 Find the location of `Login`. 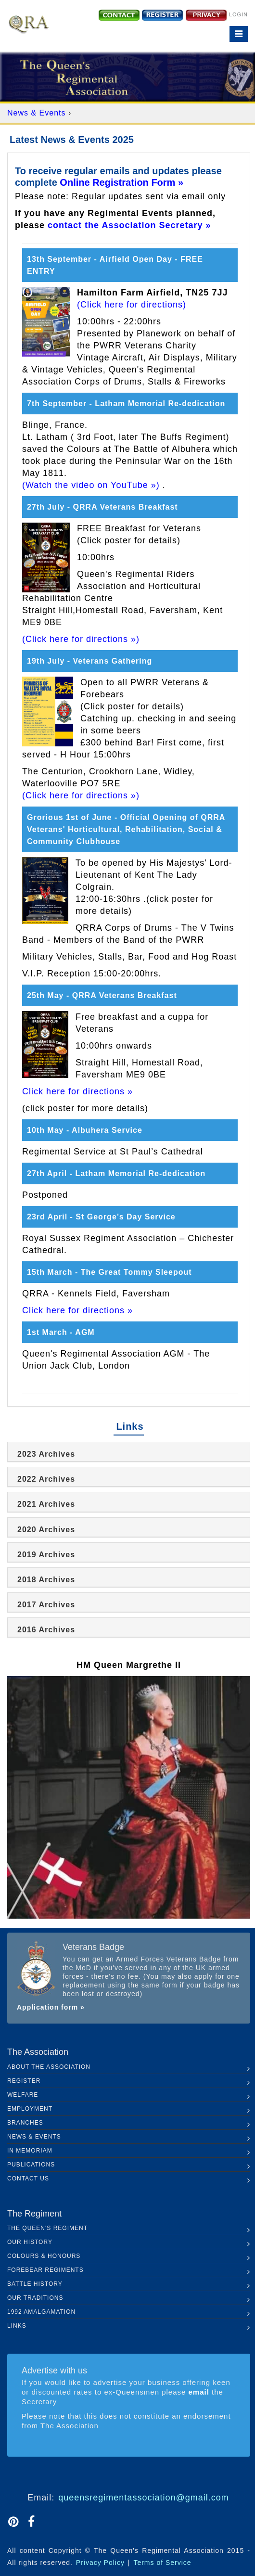

Login is located at coordinates (238, 14).